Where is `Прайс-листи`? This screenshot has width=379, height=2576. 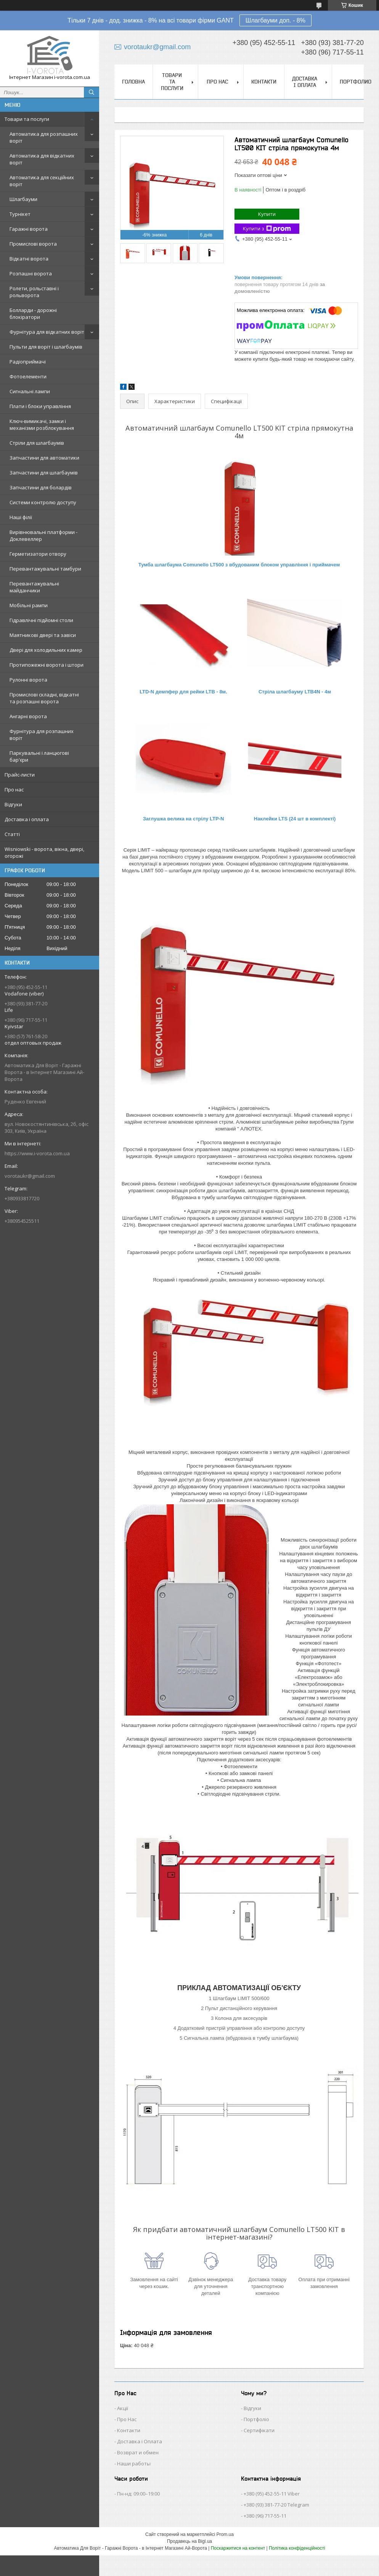
Прайс-листи is located at coordinates (20, 774).